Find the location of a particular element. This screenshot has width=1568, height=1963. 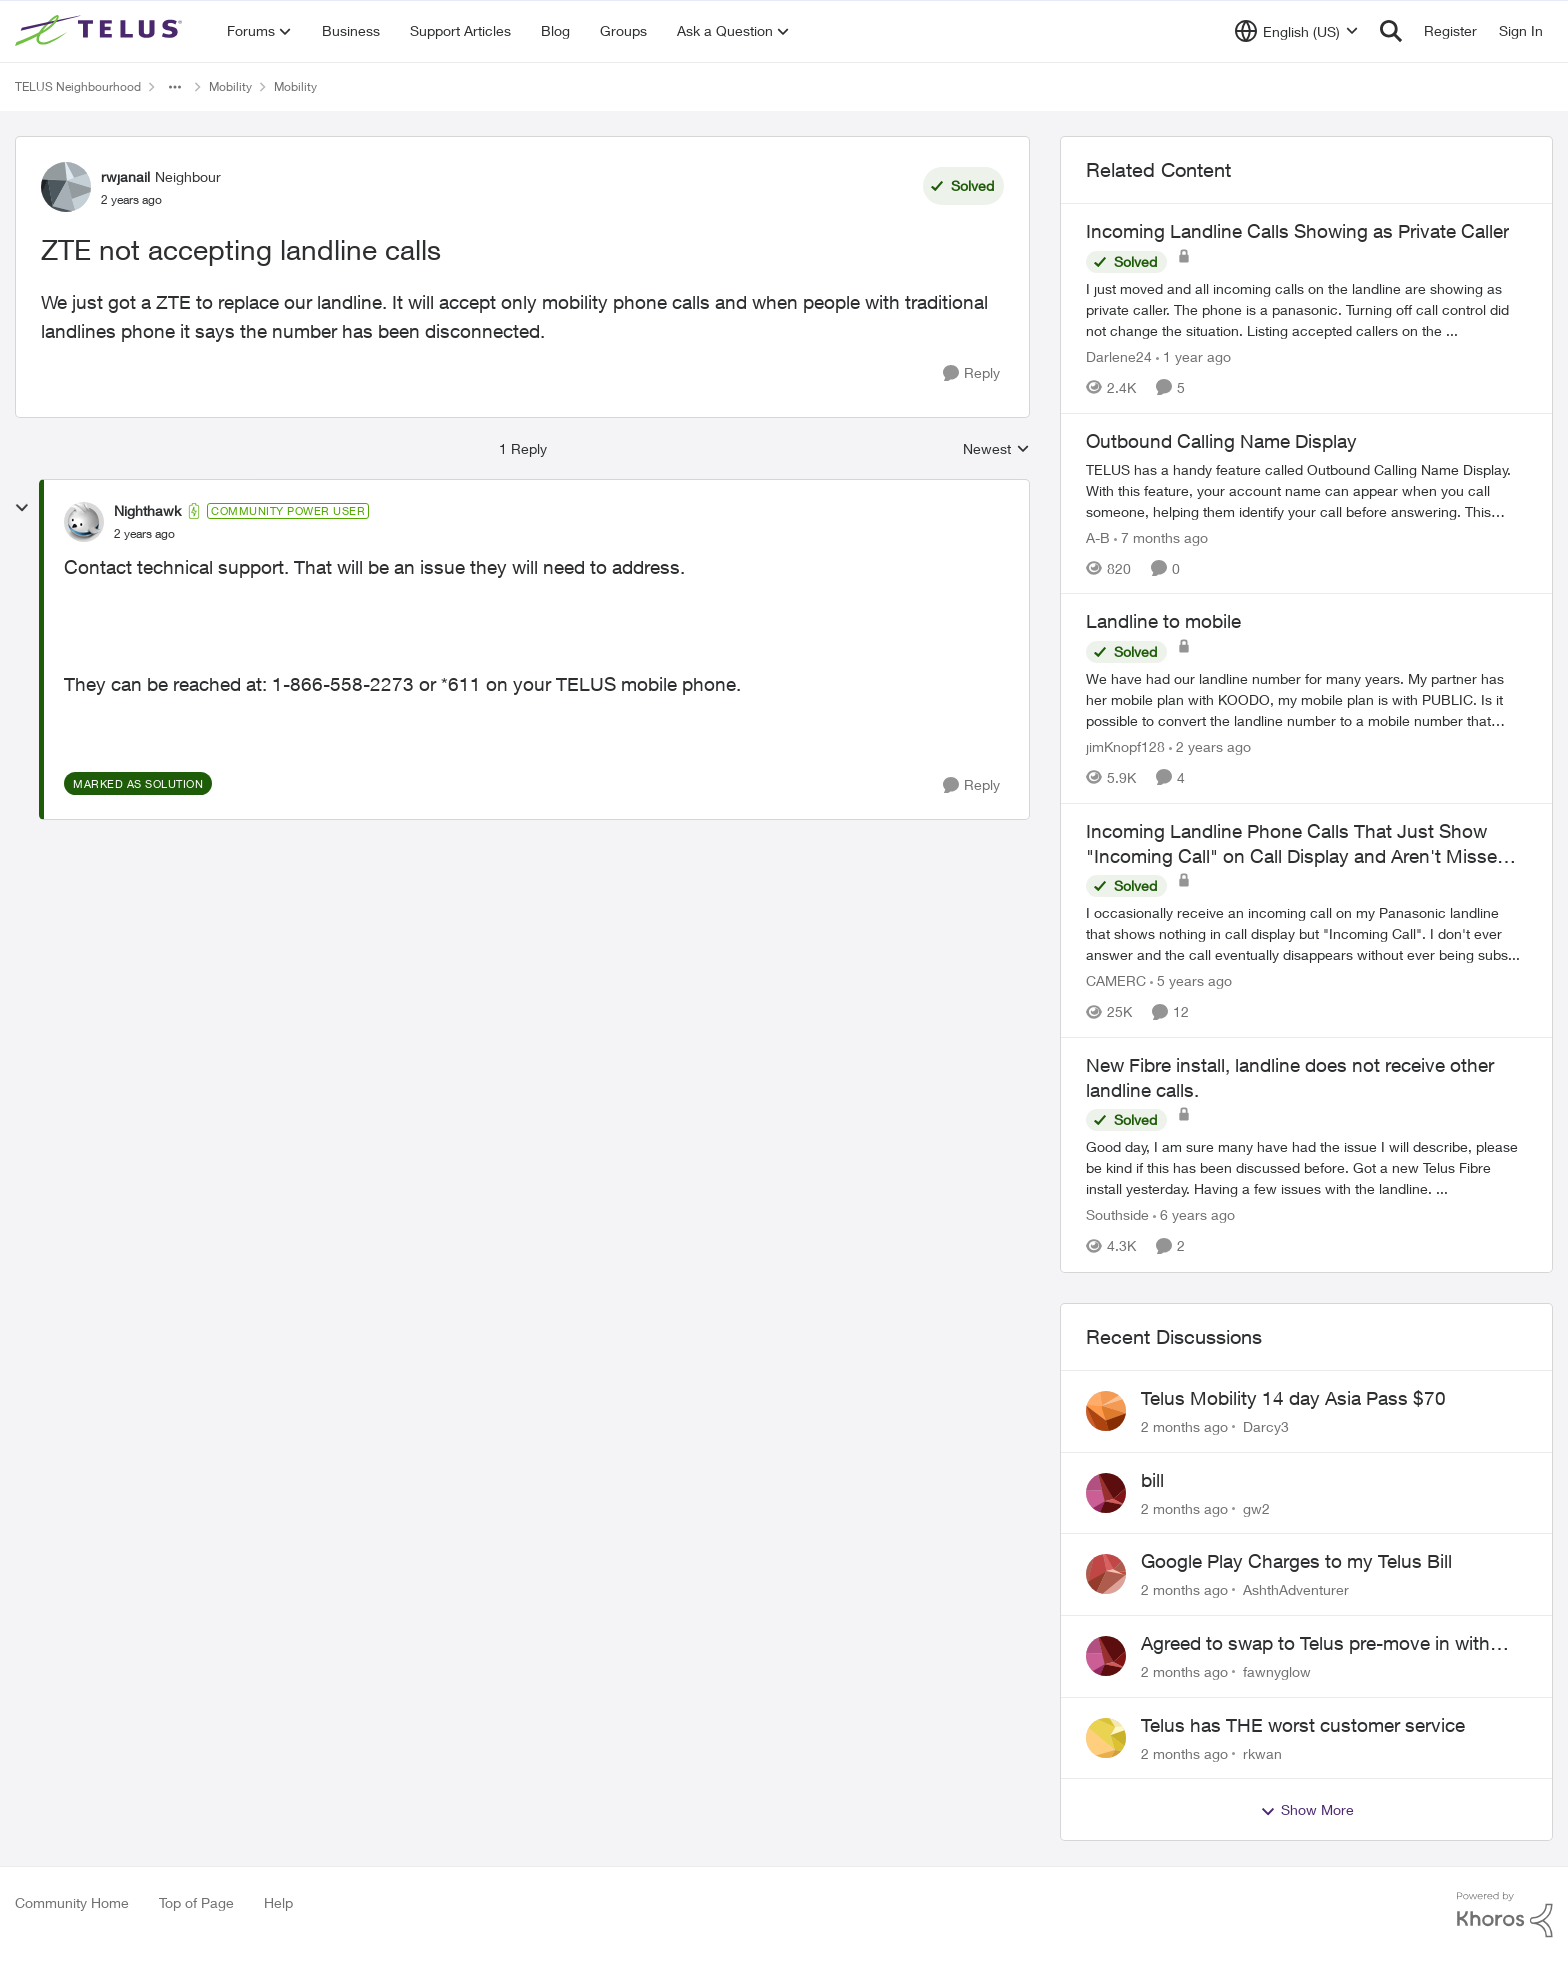

gw2 [View Profile: gw2,] is located at coordinates (1256, 1507).